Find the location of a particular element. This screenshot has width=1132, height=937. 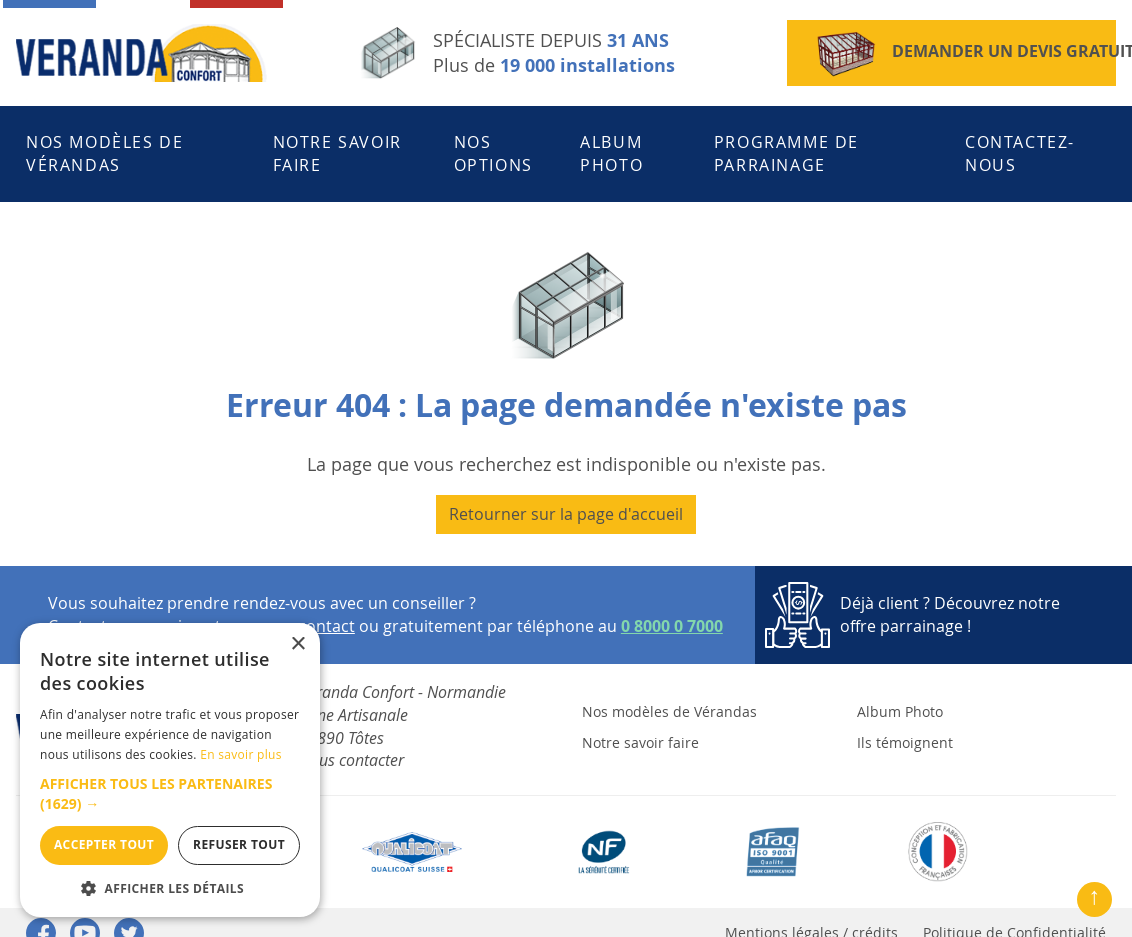

Notre savoir faire is located at coordinates (337, 143).